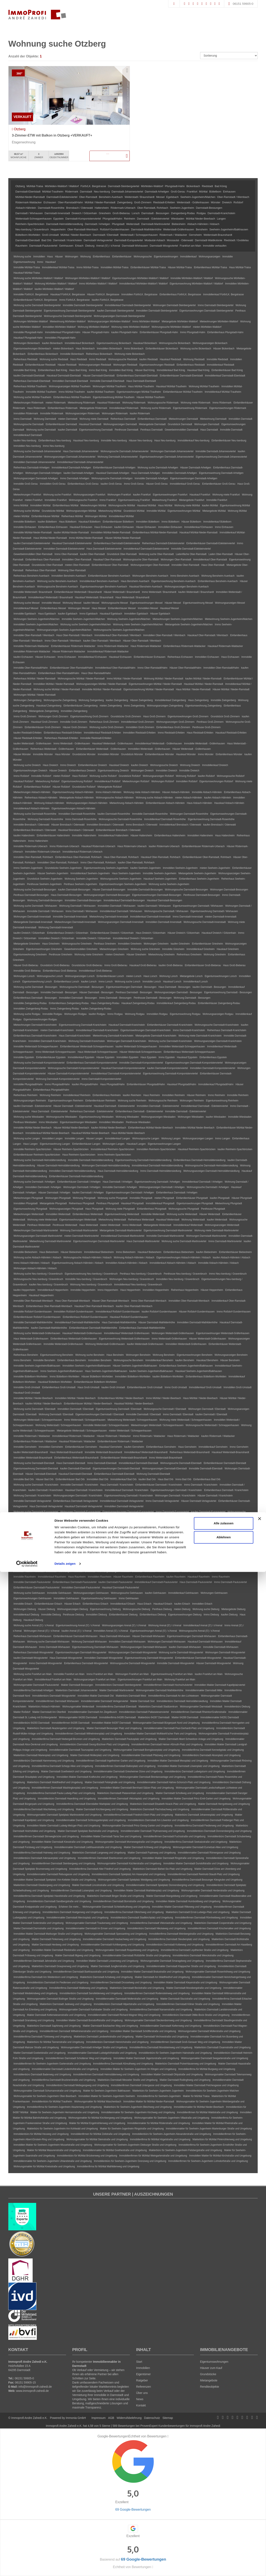 The image size is (266, 2576). I want to click on Eigentumswohnung Bickenbach, so click(113, 343).